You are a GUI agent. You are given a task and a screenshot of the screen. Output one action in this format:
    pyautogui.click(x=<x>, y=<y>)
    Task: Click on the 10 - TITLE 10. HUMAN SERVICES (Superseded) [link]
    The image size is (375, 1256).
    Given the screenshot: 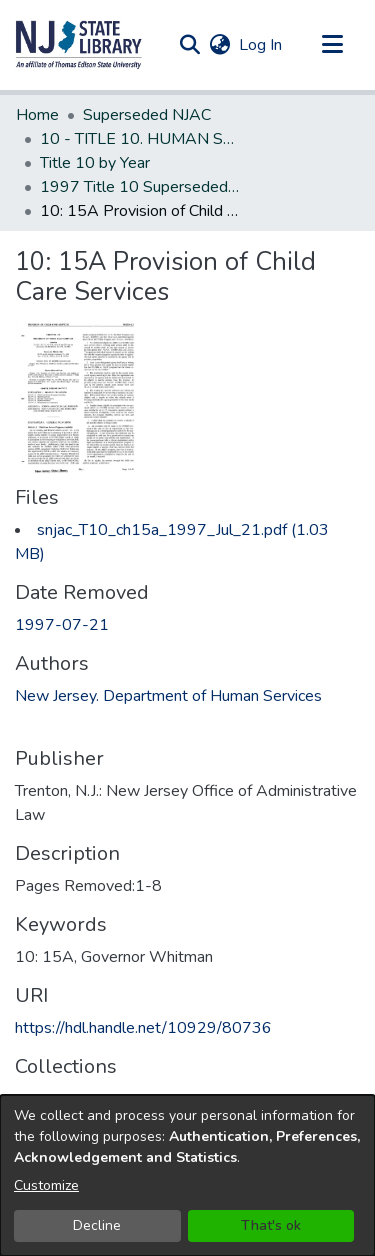 What is the action you would take?
    pyautogui.click(x=140, y=139)
    